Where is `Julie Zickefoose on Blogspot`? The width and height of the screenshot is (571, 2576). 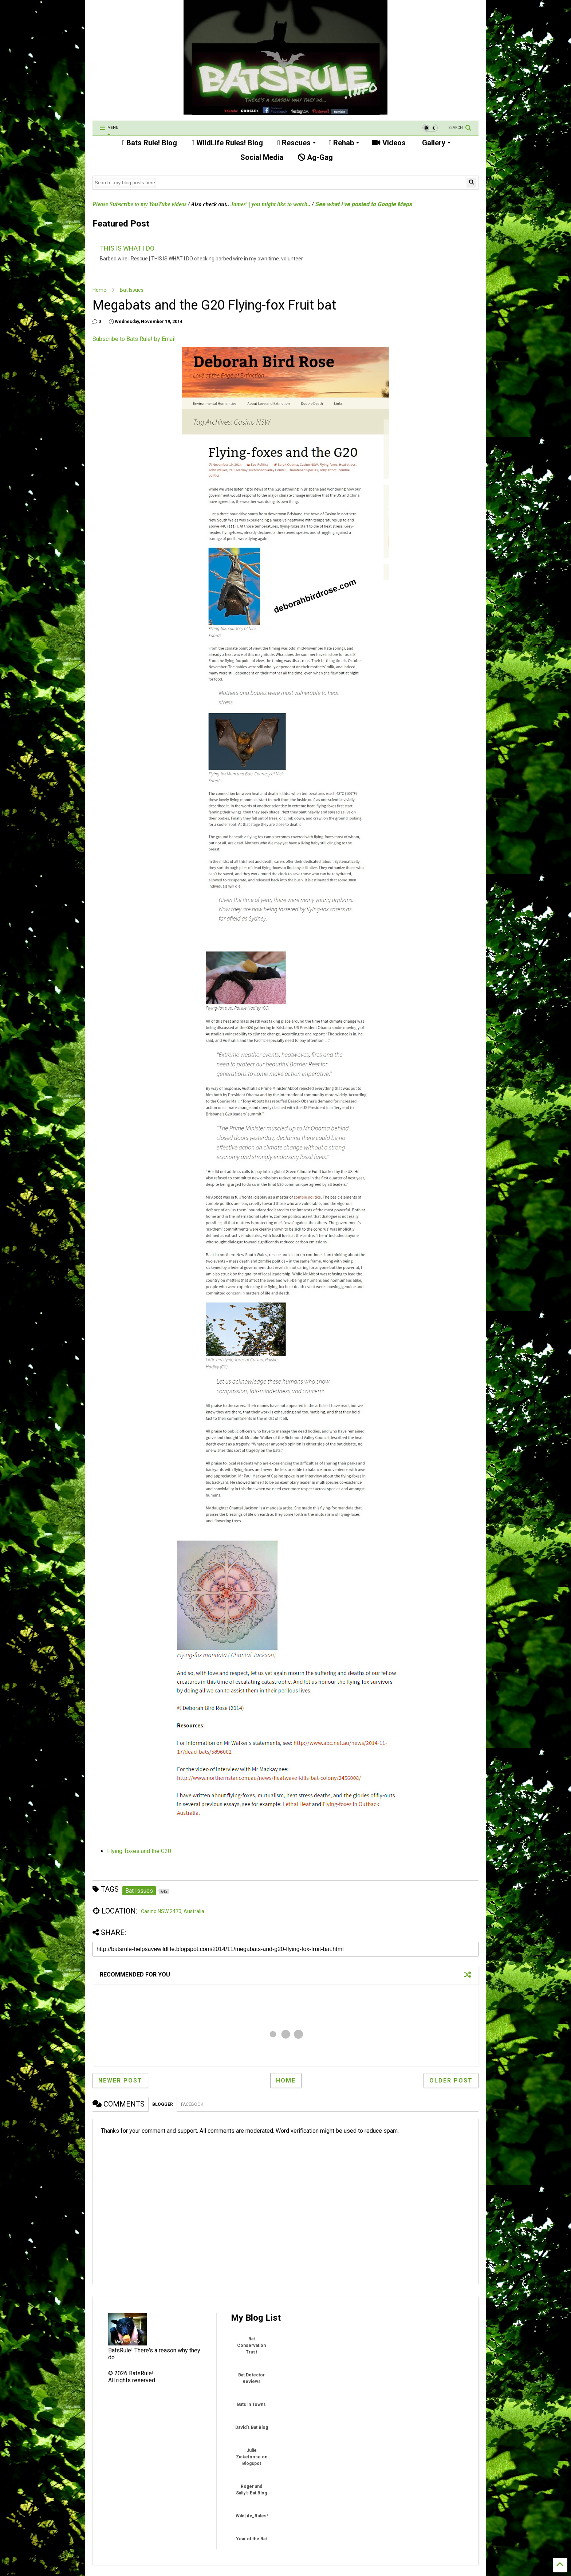
Julie Zickefoose on Blogspot is located at coordinates (251, 2457).